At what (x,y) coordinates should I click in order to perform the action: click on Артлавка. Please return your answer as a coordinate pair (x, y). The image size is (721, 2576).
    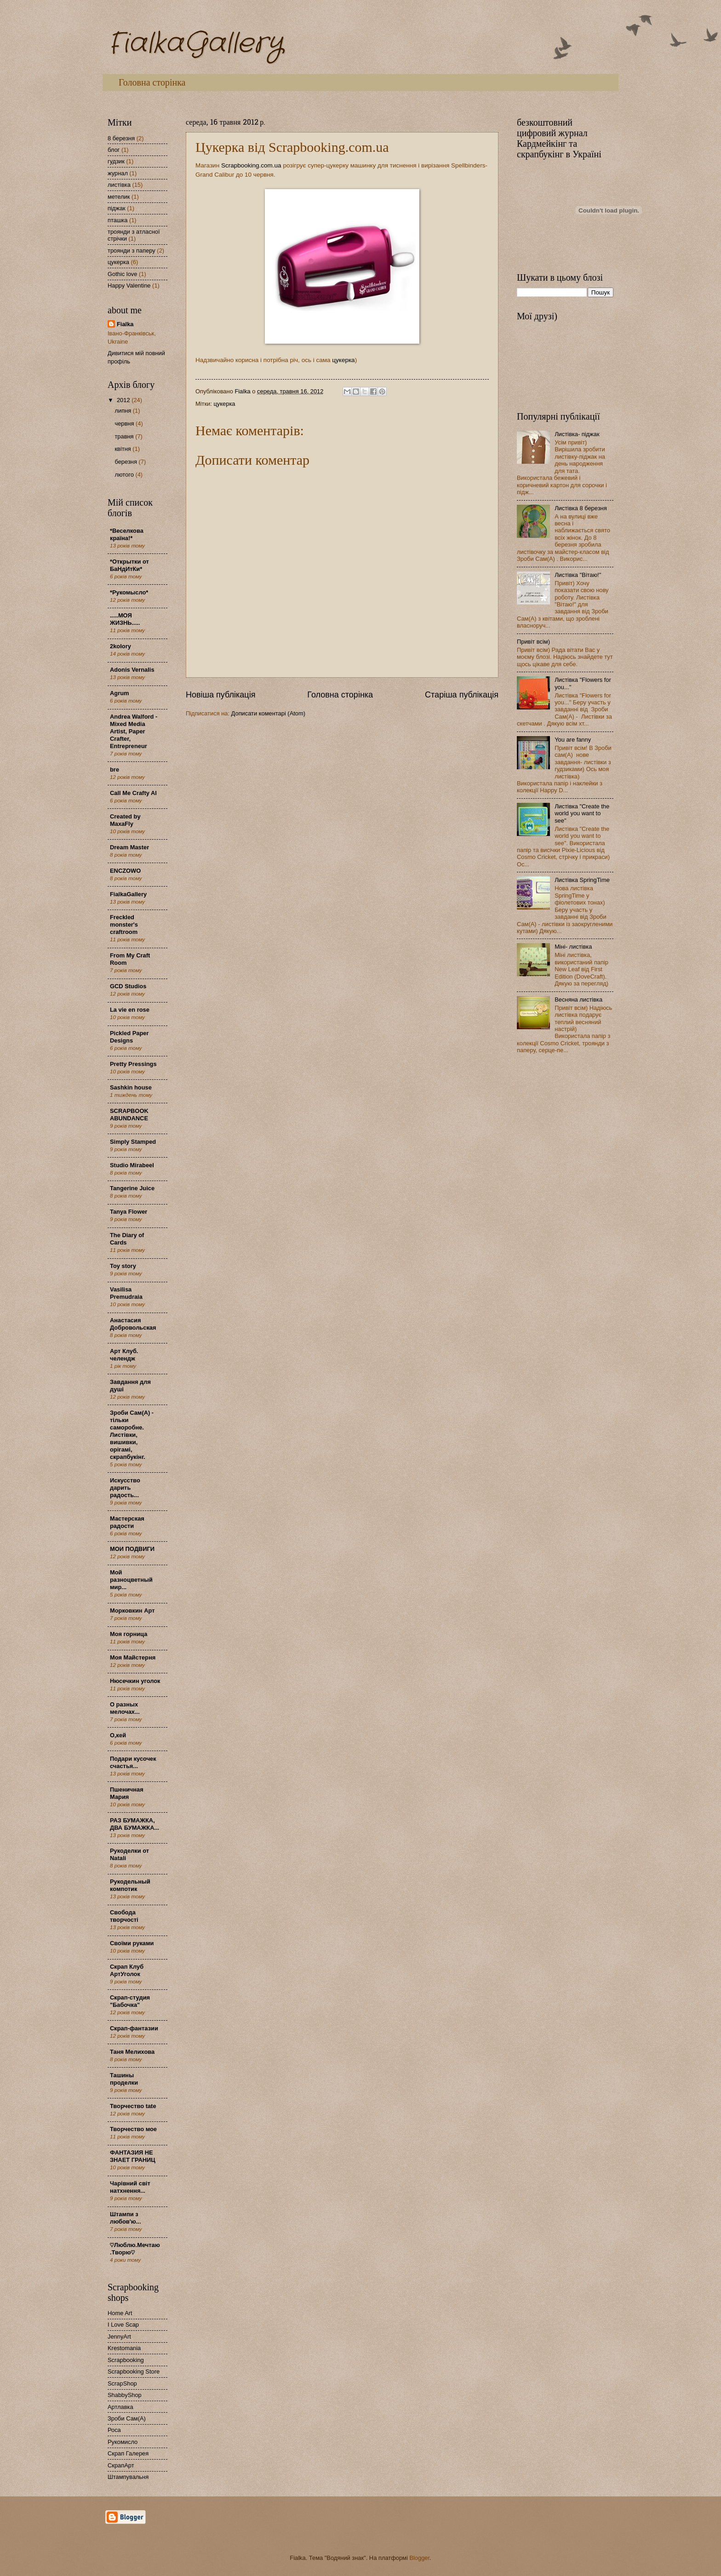
    Looking at the image, I should click on (120, 2406).